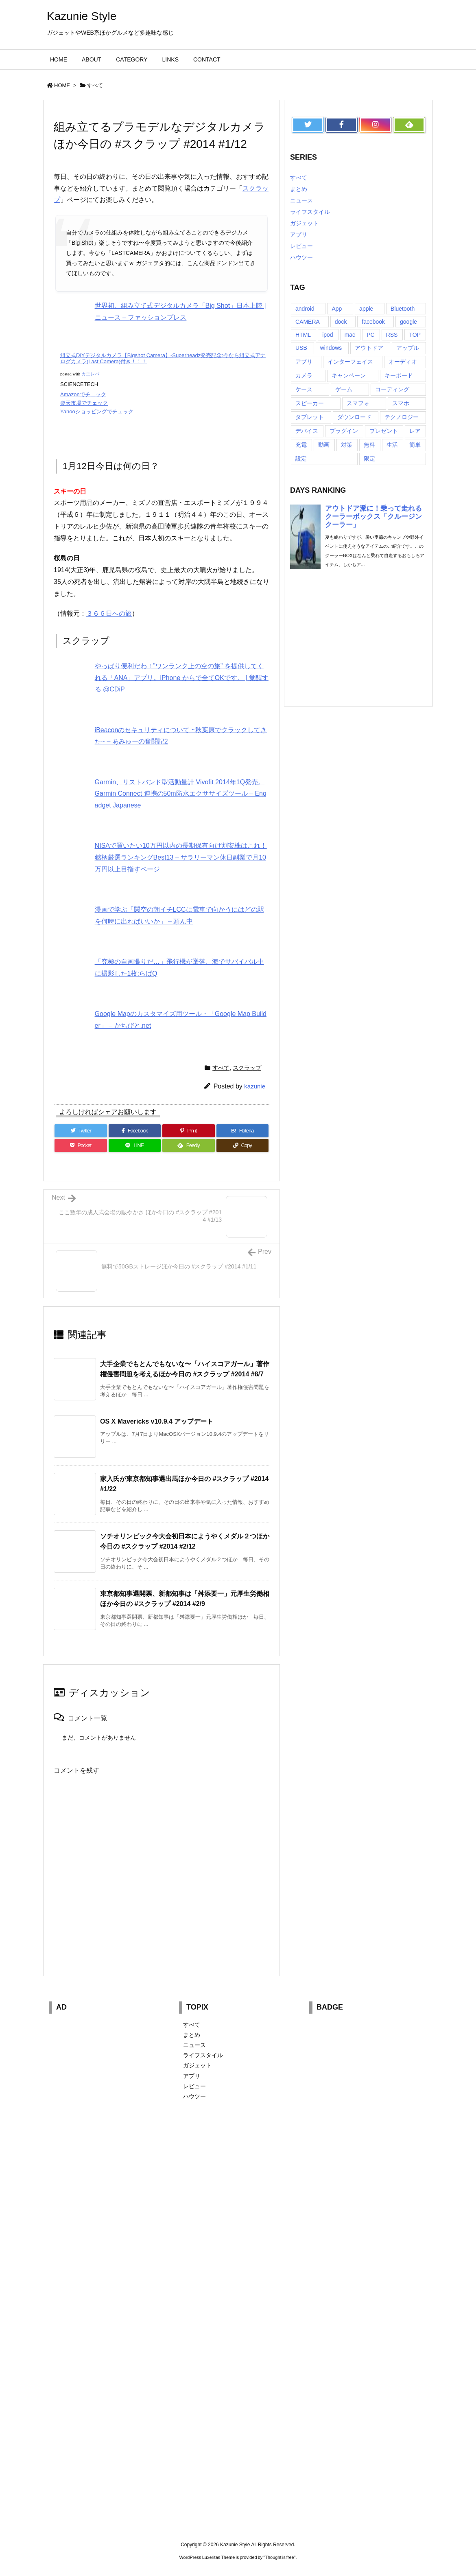  What do you see at coordinates (400, 403) in the screenshot?
I see `スマホ [スマホ (6個の項目)]` at bounding box center [400, 403].